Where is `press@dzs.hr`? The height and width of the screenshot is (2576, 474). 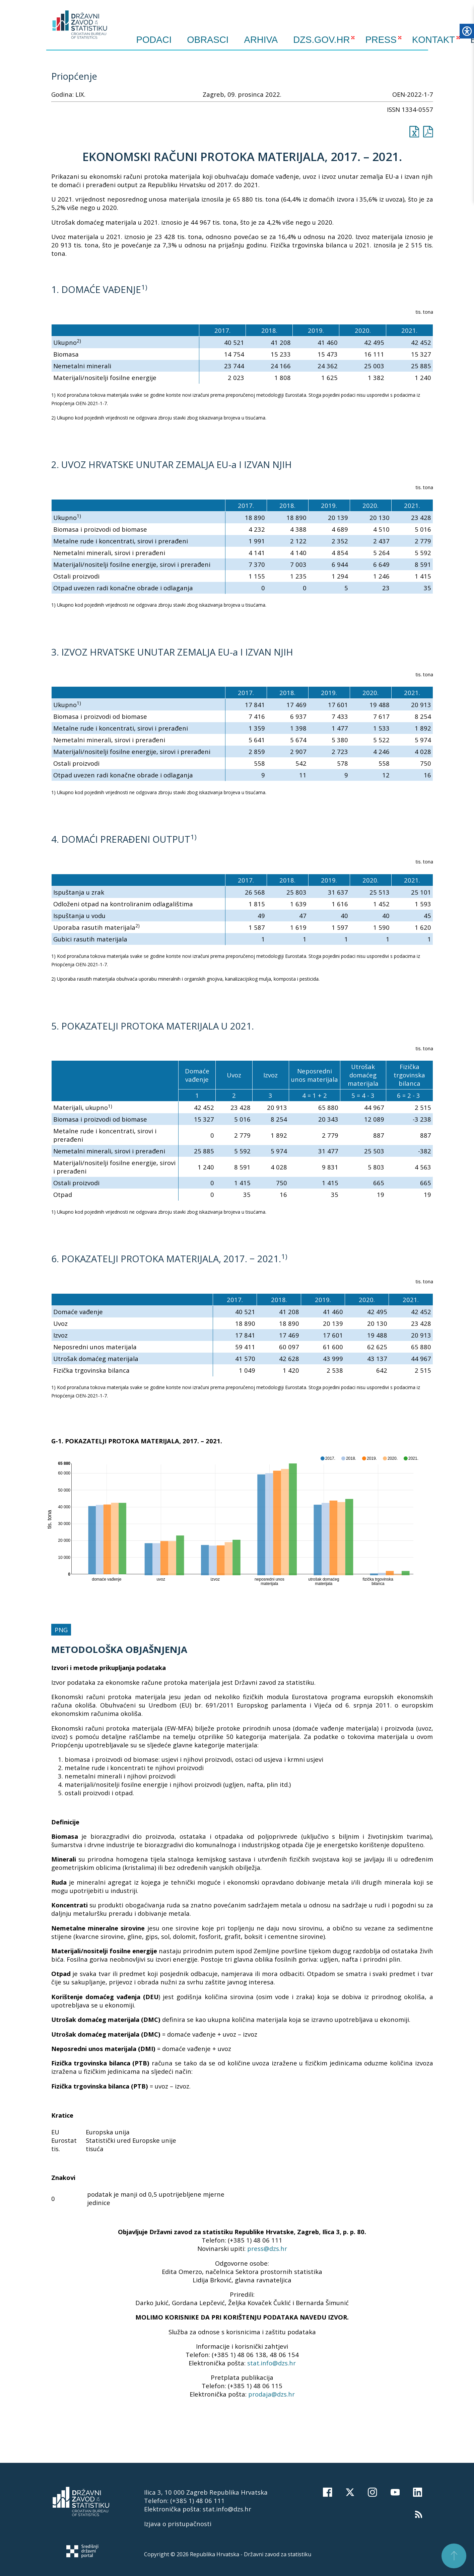 press@dzs.hr is located at coordinates (267, 2248).